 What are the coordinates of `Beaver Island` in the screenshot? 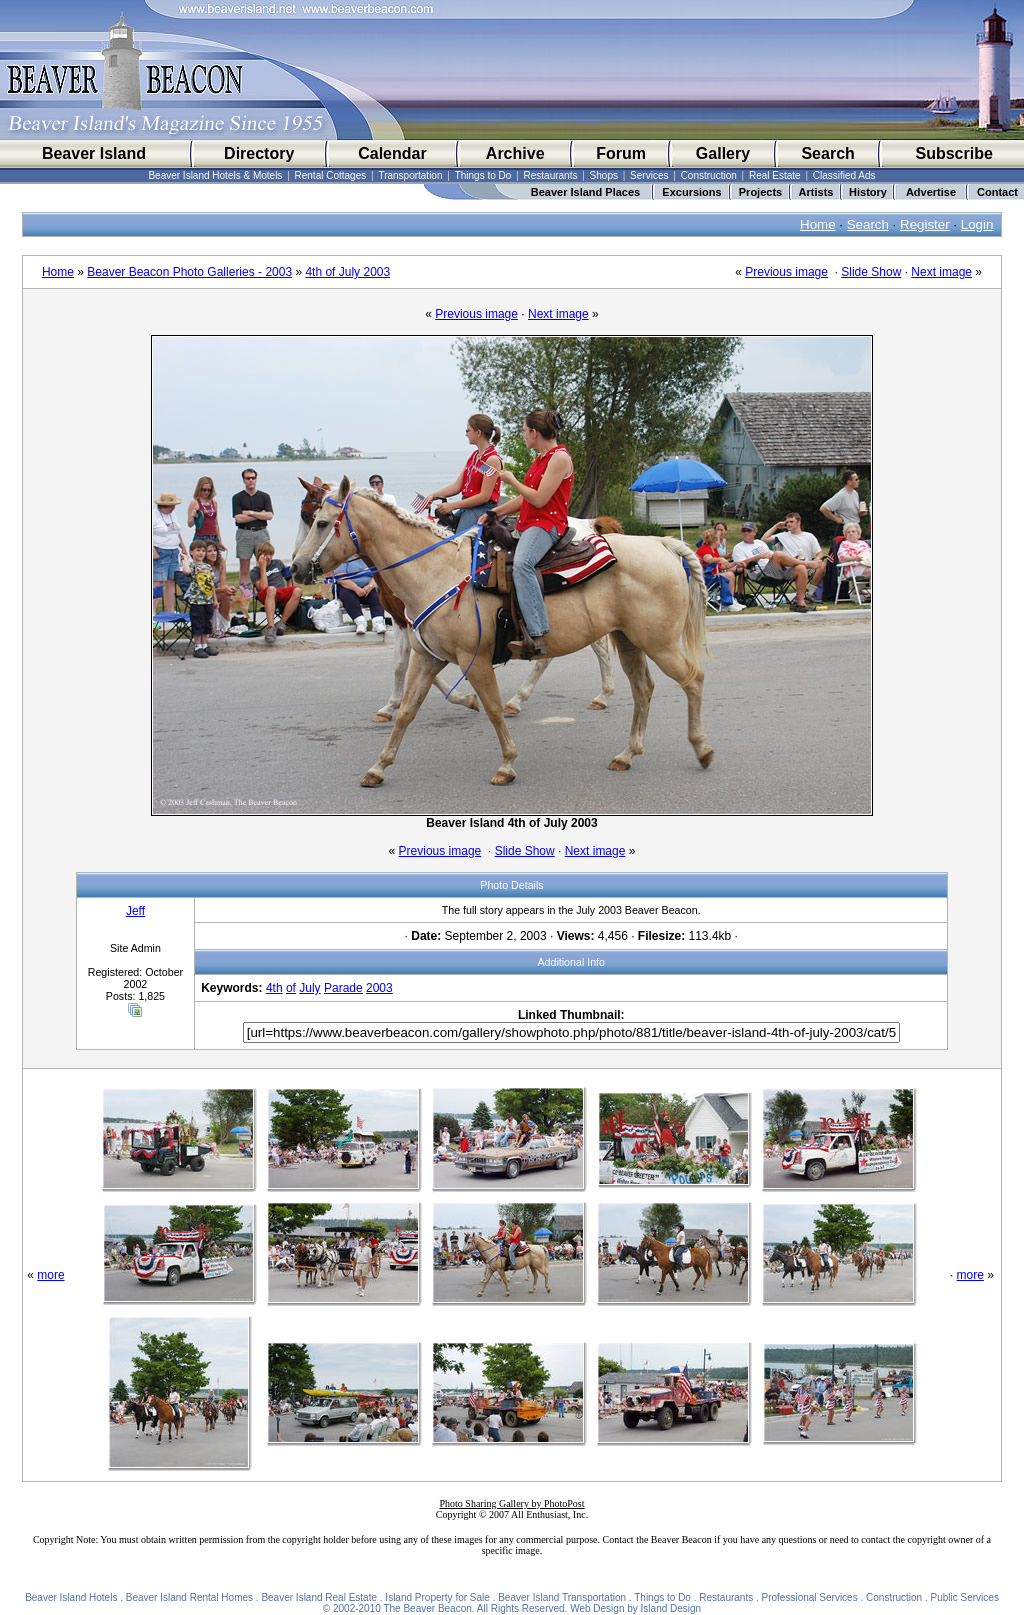 It's located at (94, 153).